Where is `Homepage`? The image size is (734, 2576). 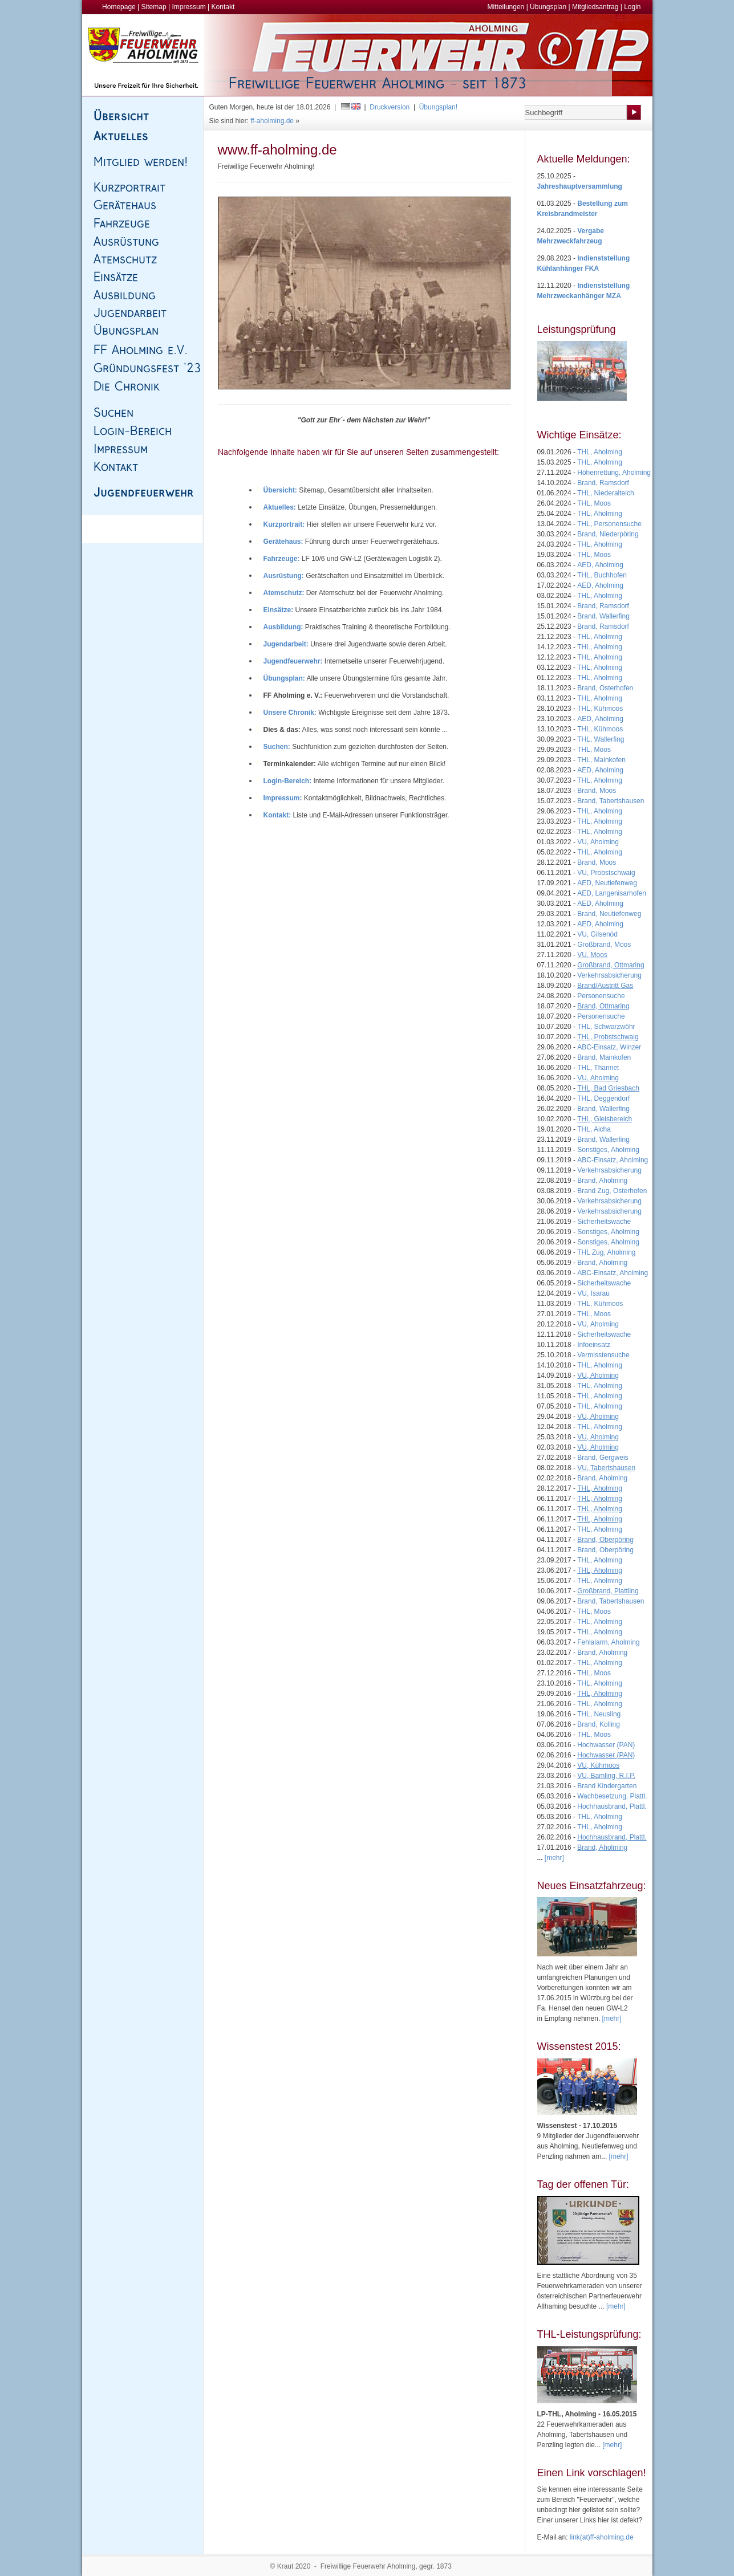
Homepage is located at coordinates (119, 7).